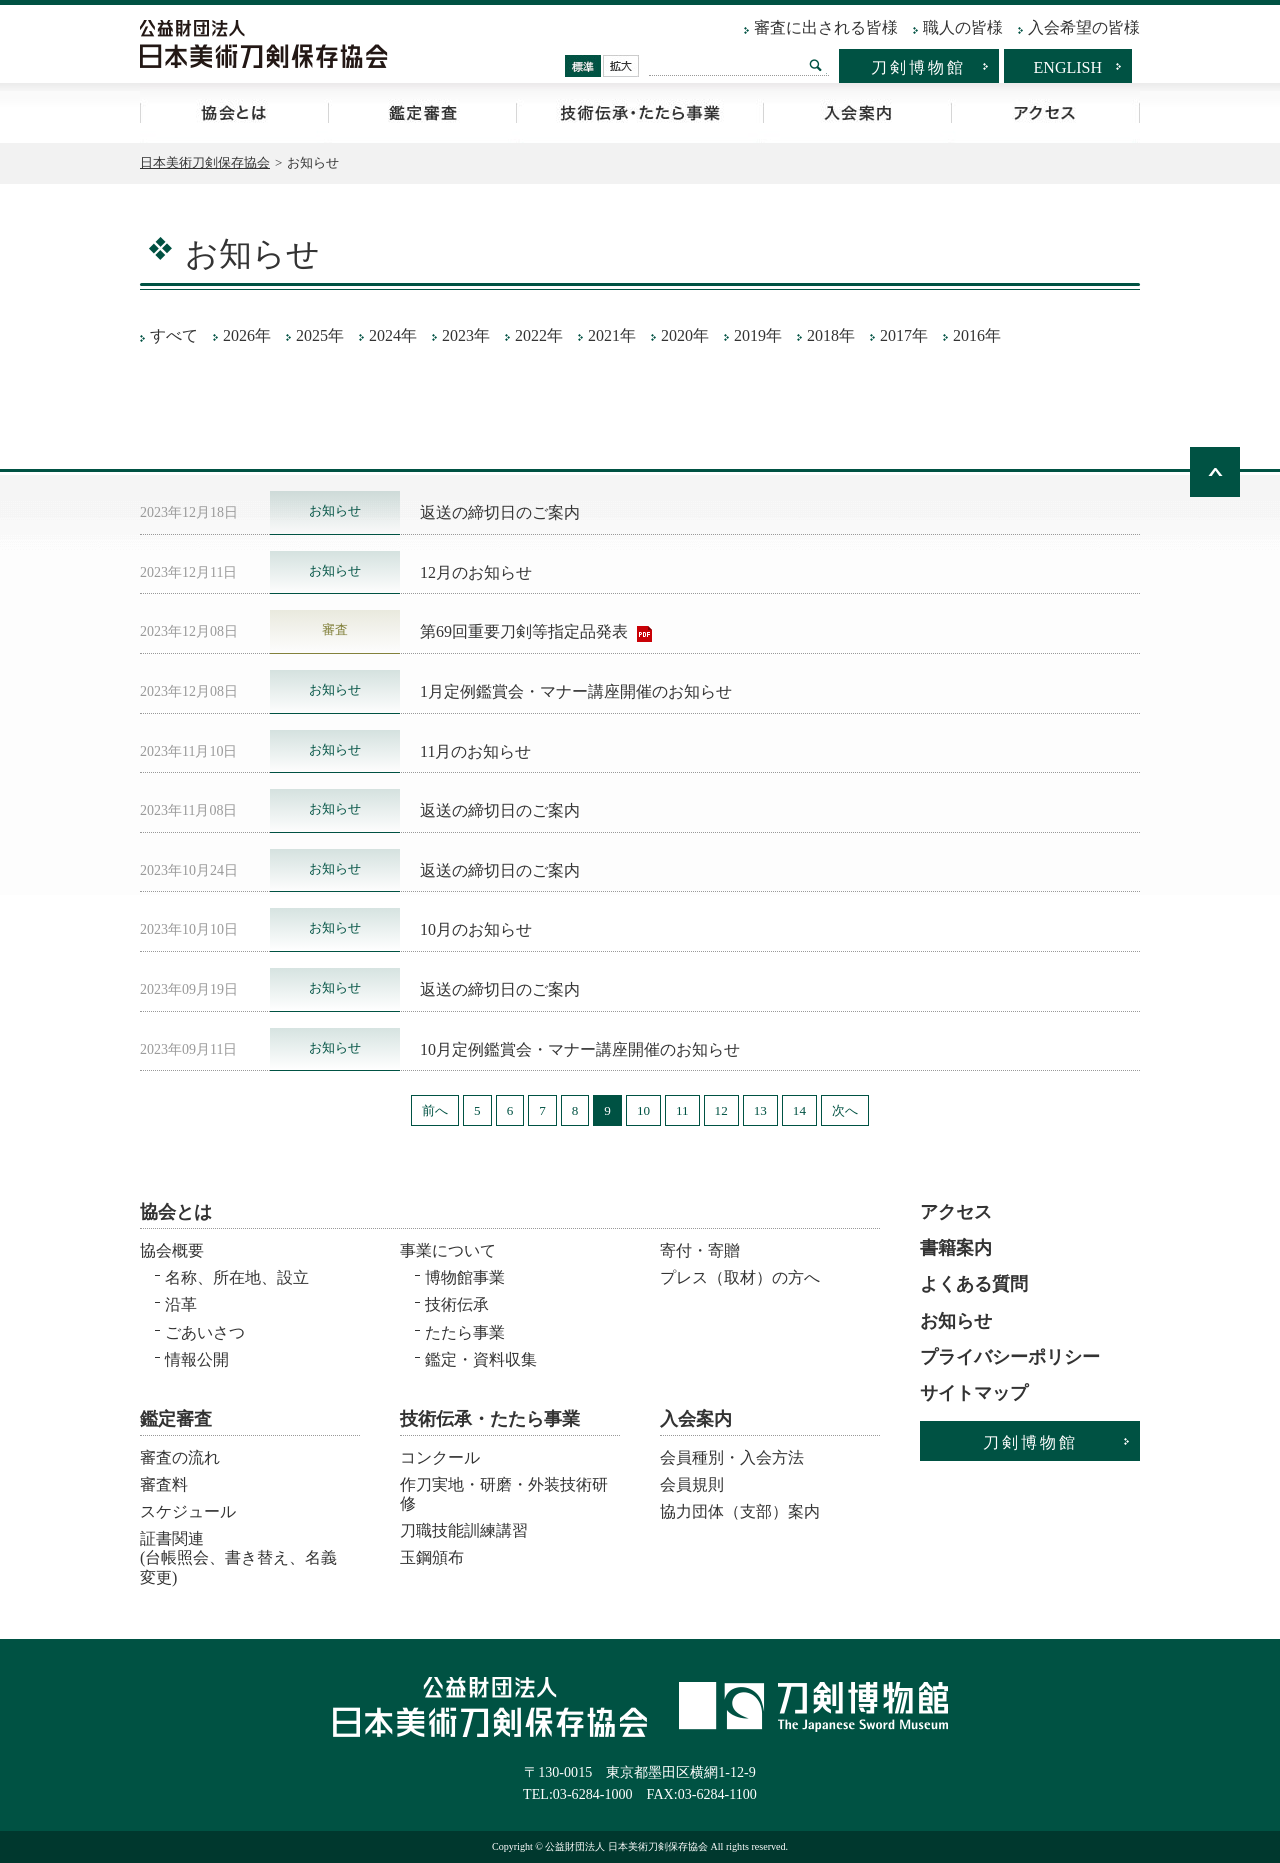 The width and height of the screenshot is (1280, 1863). Describe the element at coordinates (174, 335) in the screenshot. I see `すべて` at that location.